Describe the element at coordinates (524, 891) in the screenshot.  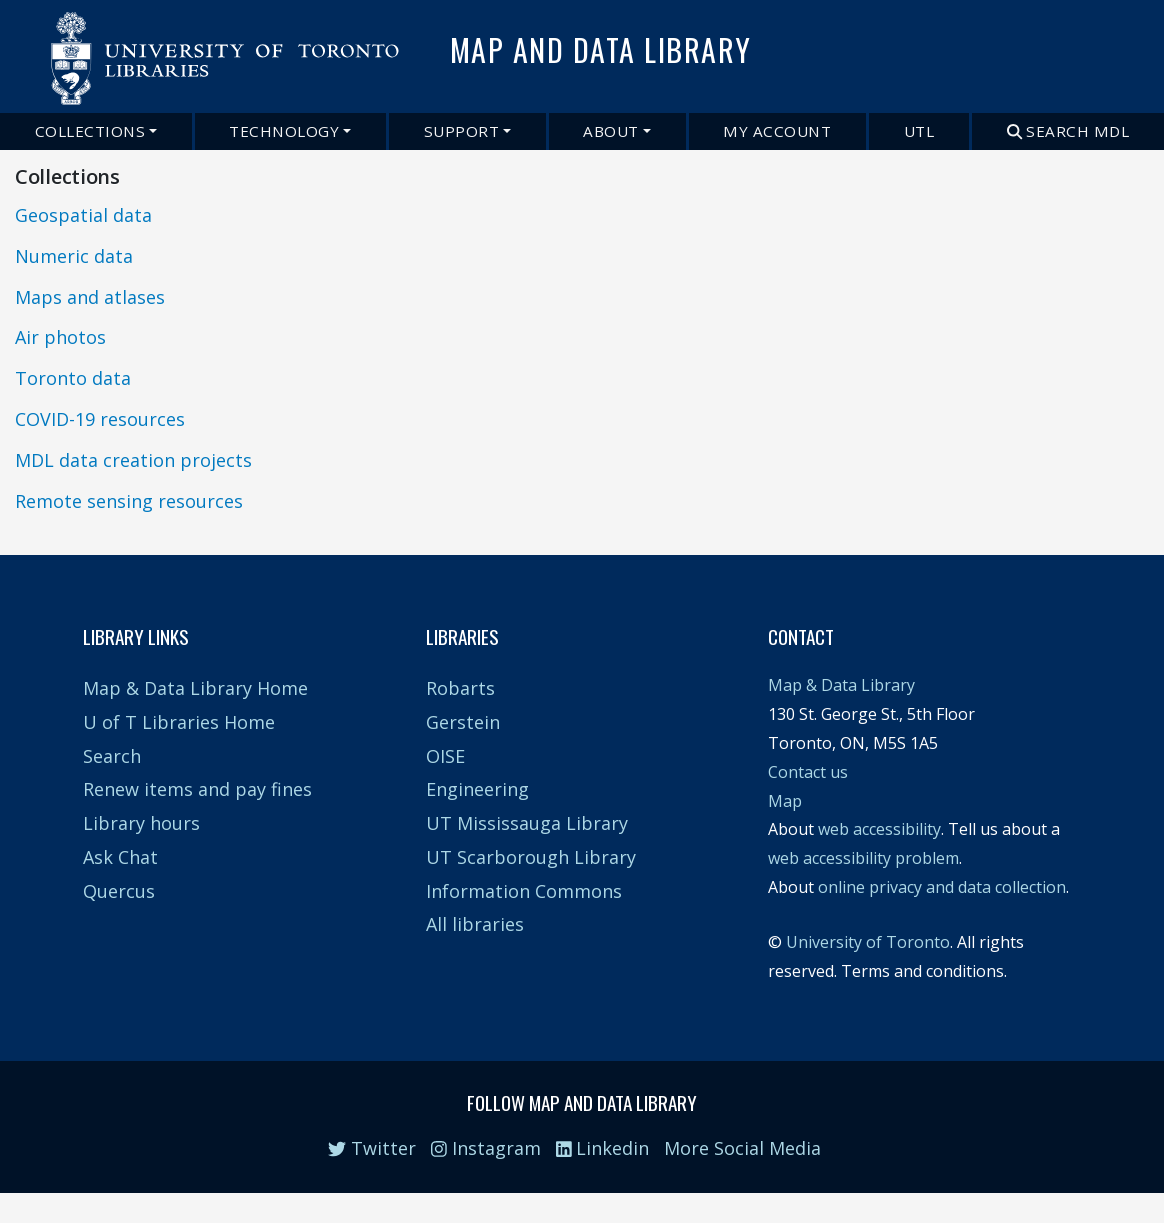
I see `Information Commons` at that location.